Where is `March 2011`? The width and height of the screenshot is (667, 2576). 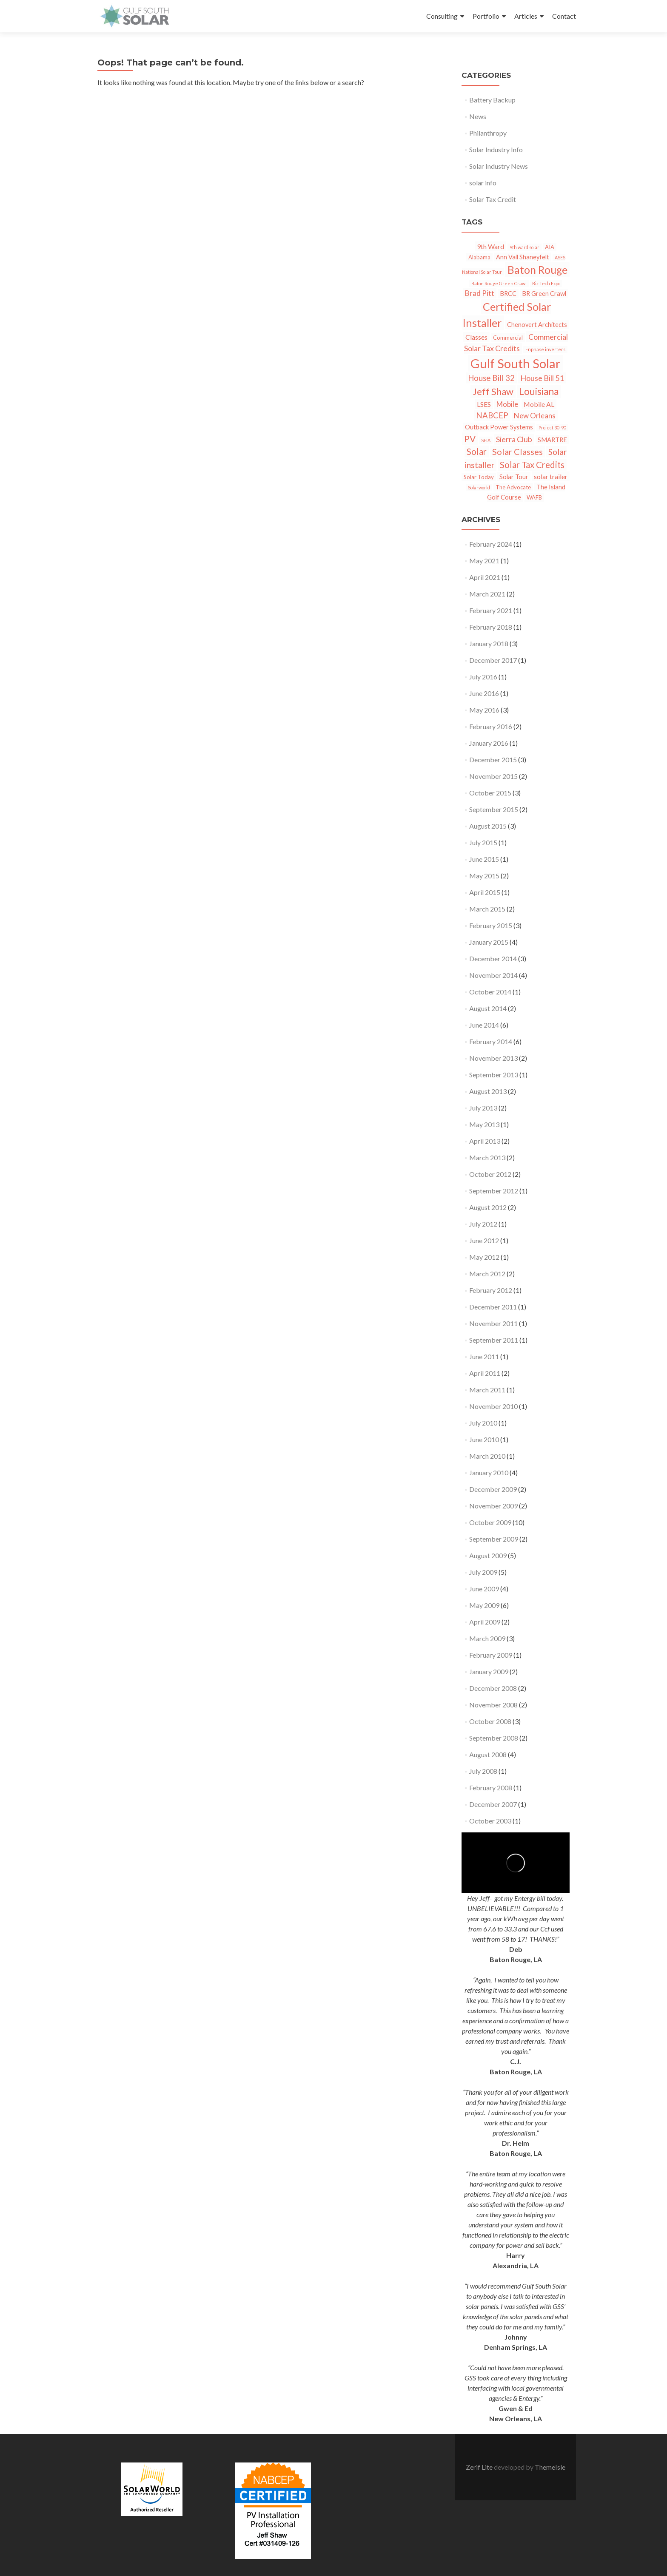
March 2011 is located at coordinates (487, 1390).